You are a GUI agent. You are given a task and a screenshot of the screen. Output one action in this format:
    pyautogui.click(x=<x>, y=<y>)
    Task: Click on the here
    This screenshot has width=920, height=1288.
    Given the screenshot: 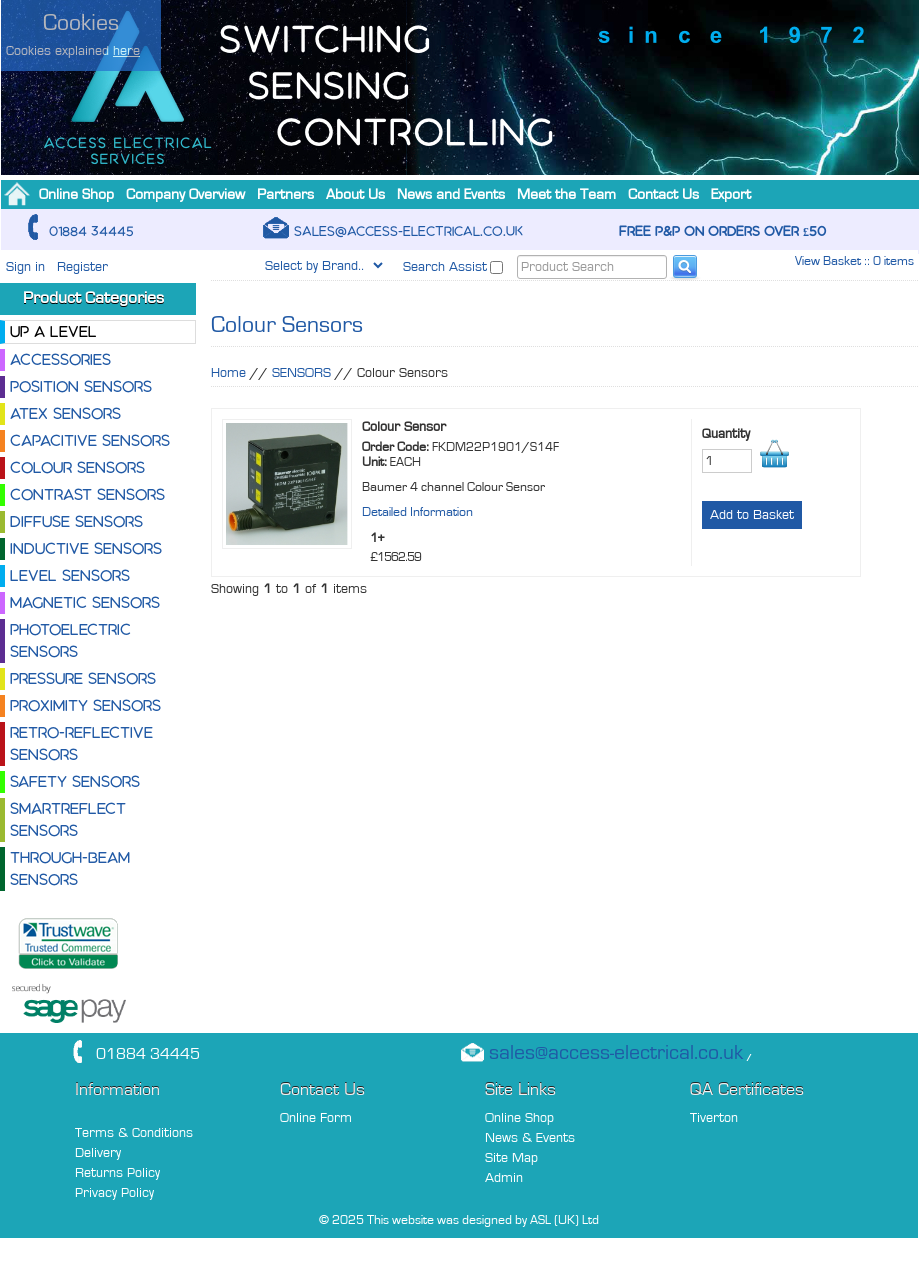 What is the action you would take?
    pyautogui.click(x=126, y=50)
    